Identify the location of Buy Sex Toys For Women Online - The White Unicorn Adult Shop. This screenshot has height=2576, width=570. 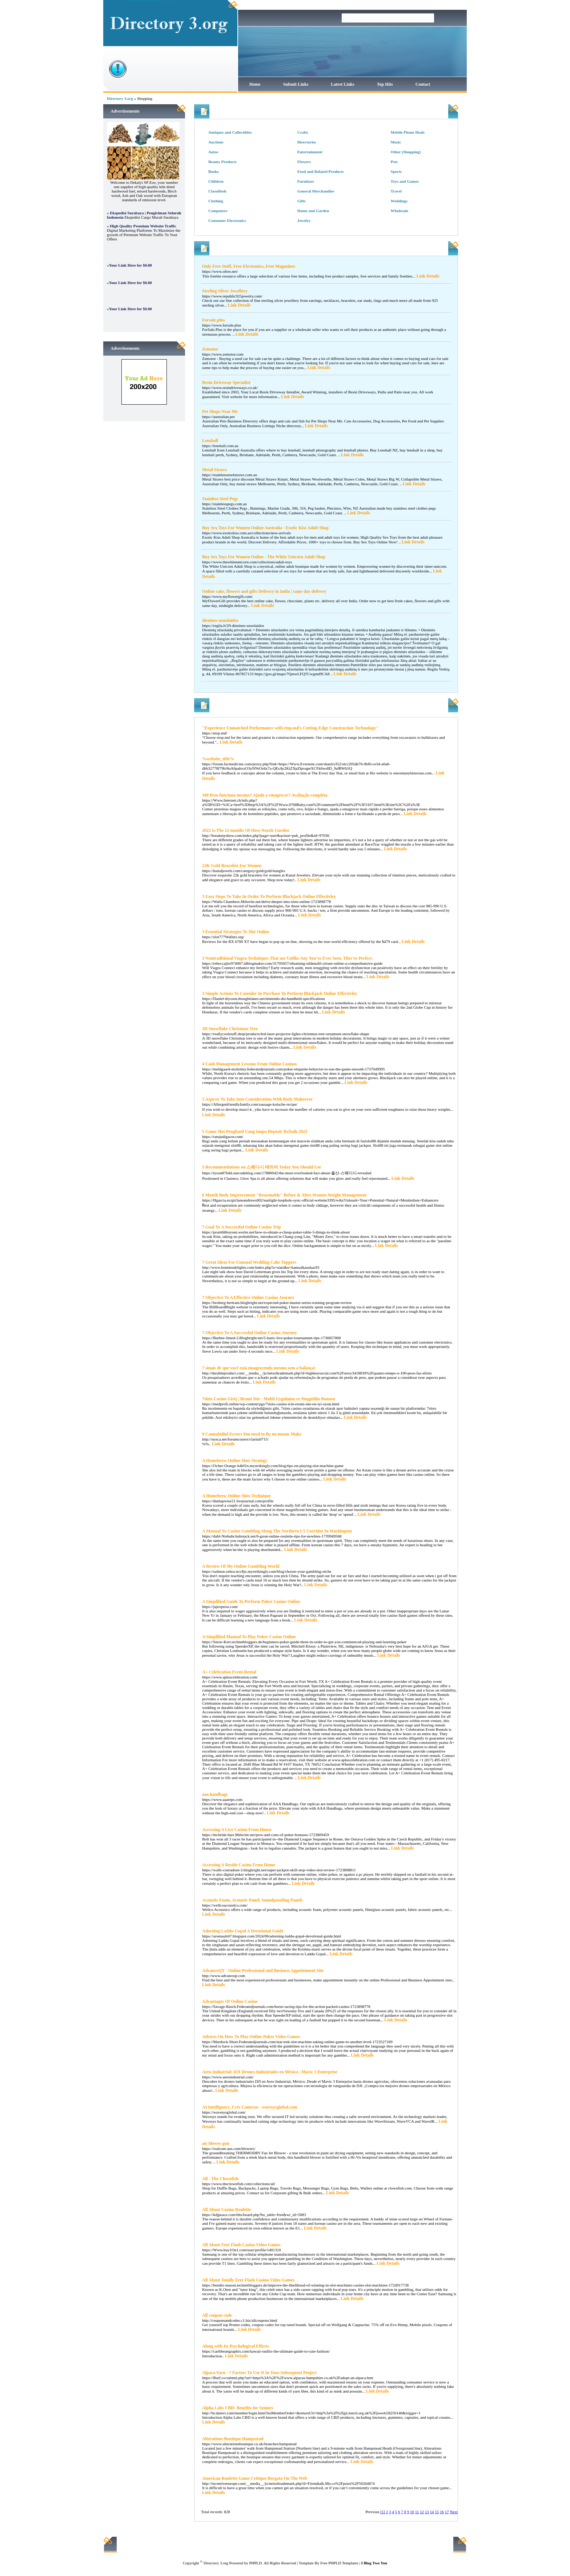
(263, 556).